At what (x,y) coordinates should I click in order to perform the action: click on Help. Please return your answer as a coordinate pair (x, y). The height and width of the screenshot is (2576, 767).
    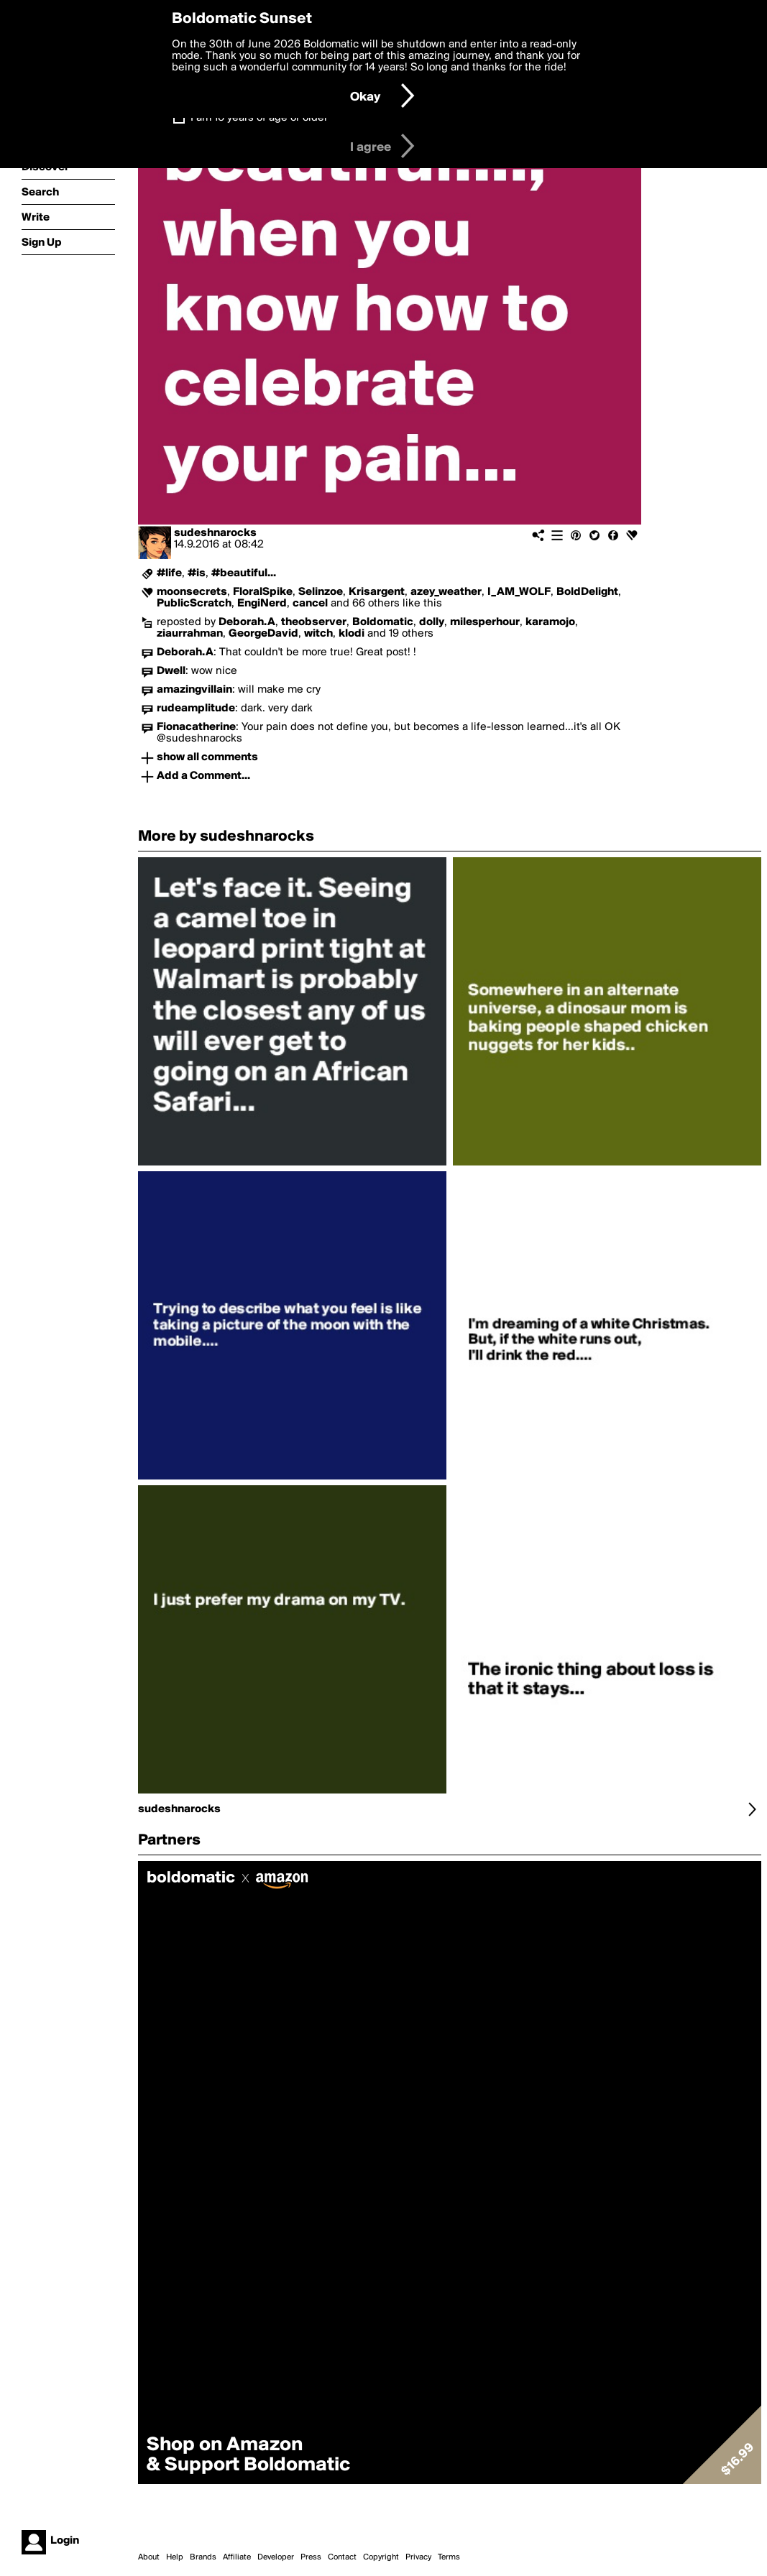
    Looking at the image, I should click on (174, 2557).